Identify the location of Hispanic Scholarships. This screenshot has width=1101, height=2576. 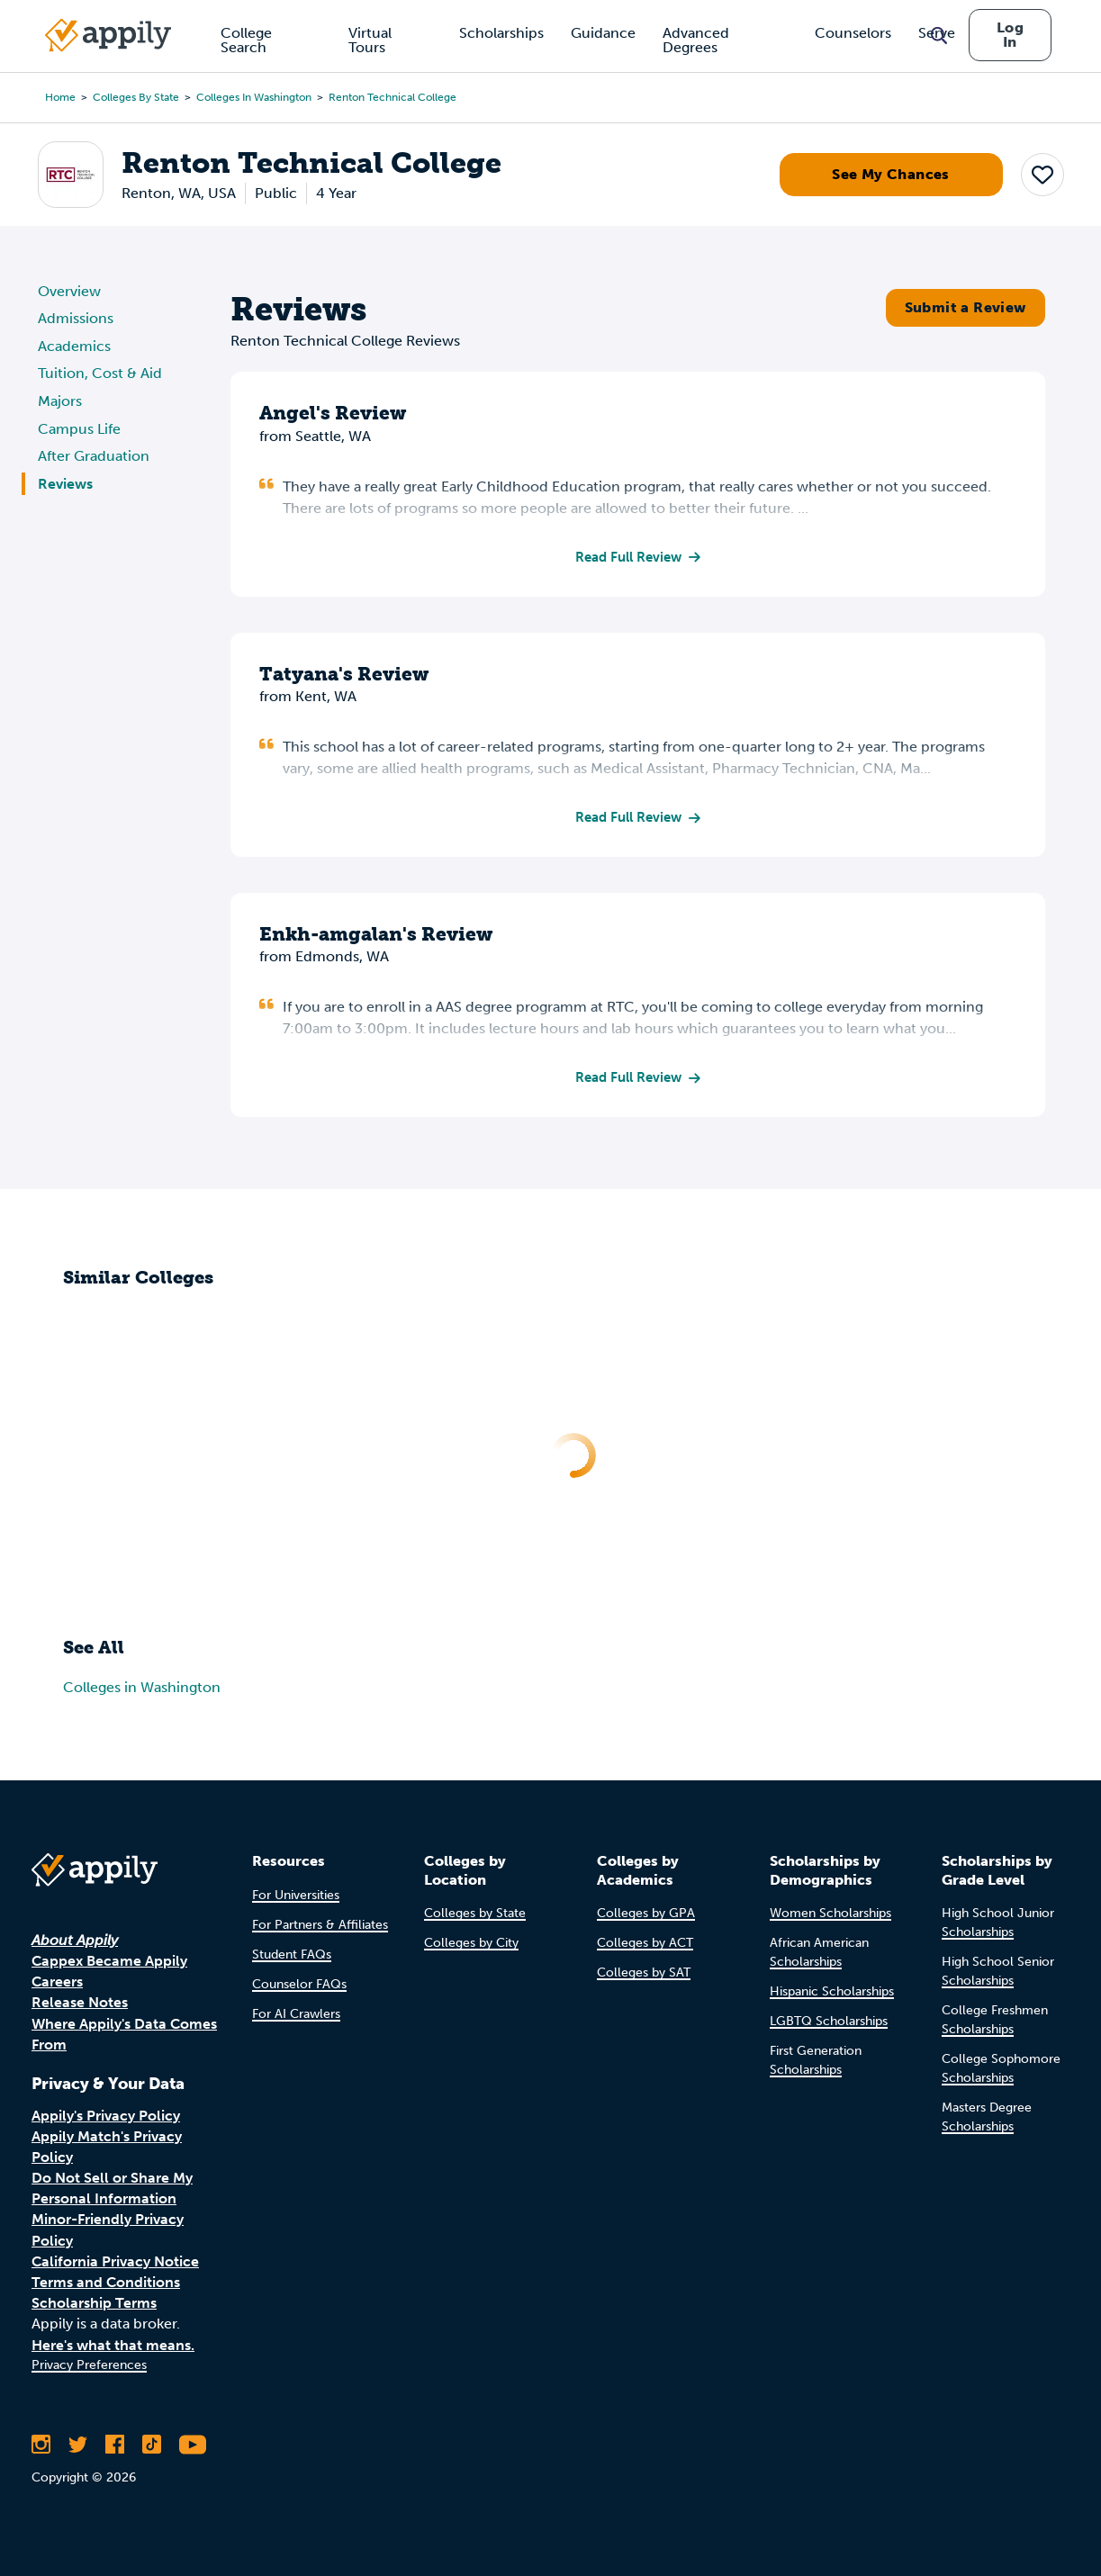
(832, 1992).